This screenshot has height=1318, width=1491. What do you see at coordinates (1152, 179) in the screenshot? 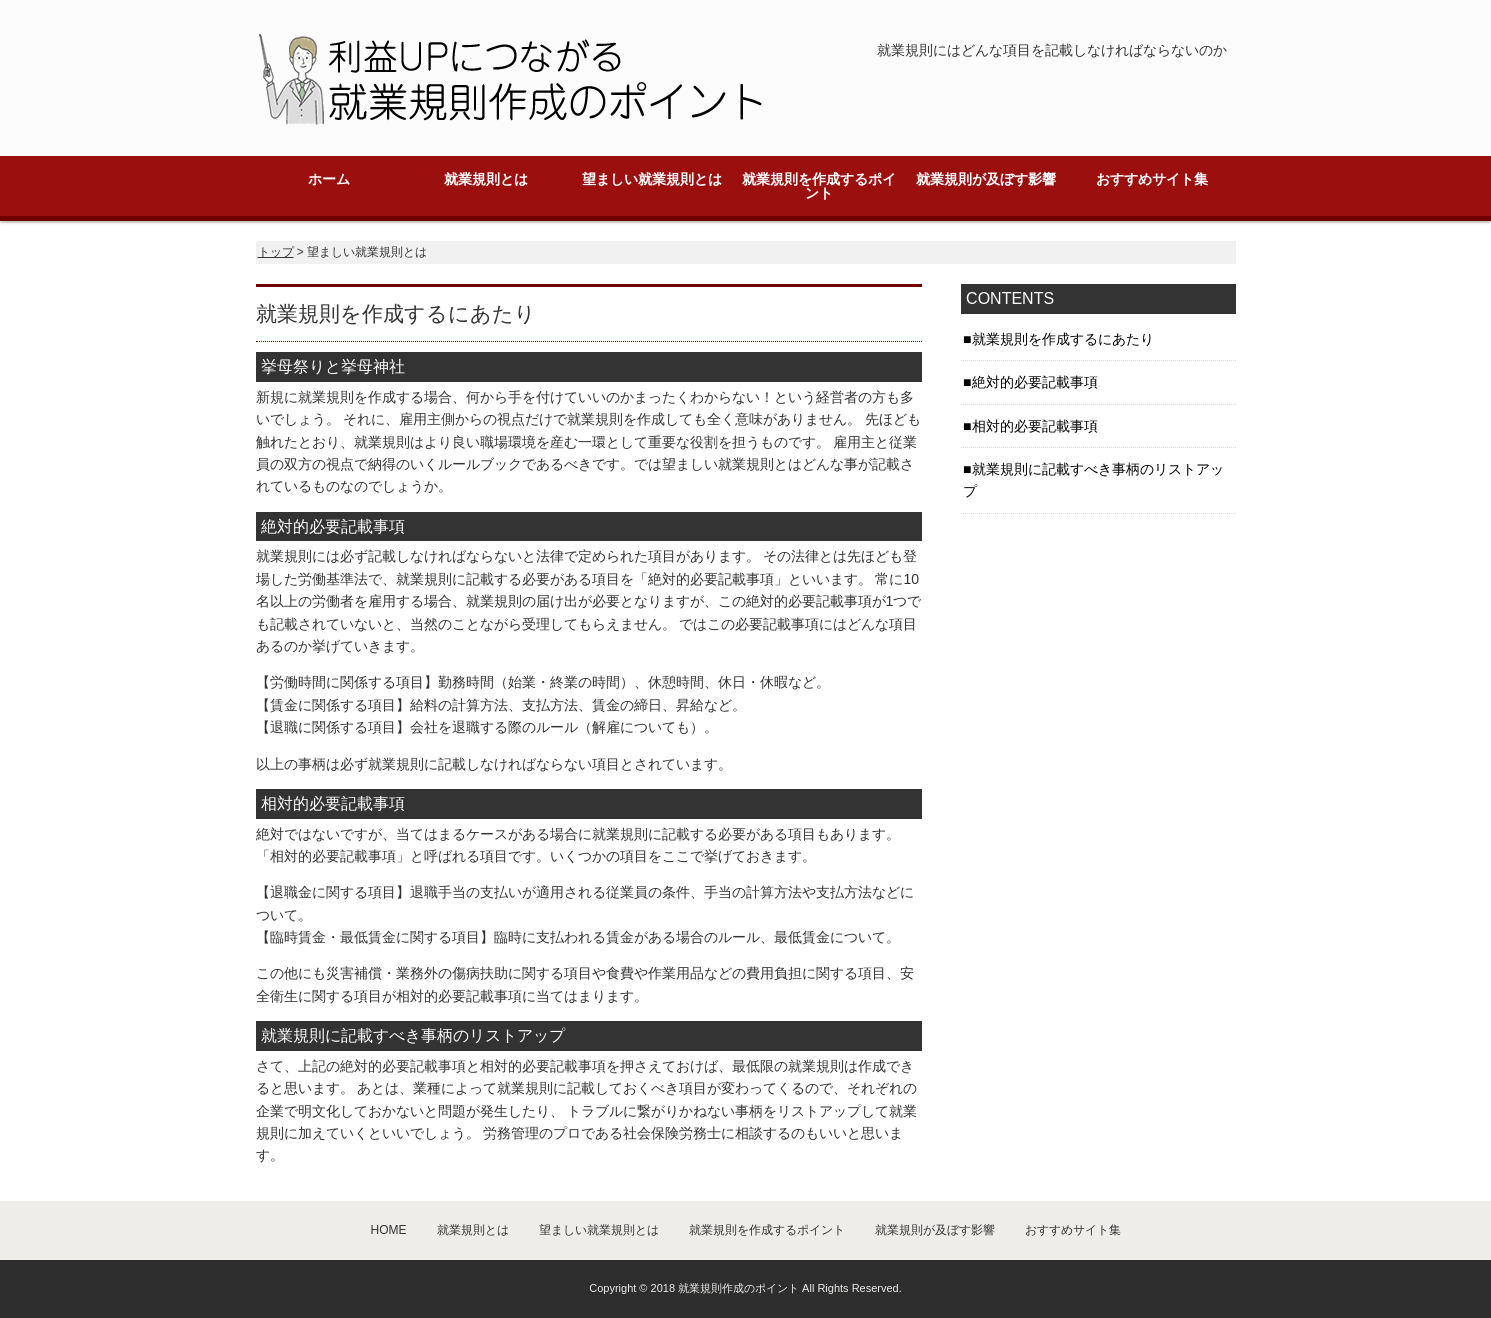
I see `おすすめサイト集` at bounding box center [1152, 179].